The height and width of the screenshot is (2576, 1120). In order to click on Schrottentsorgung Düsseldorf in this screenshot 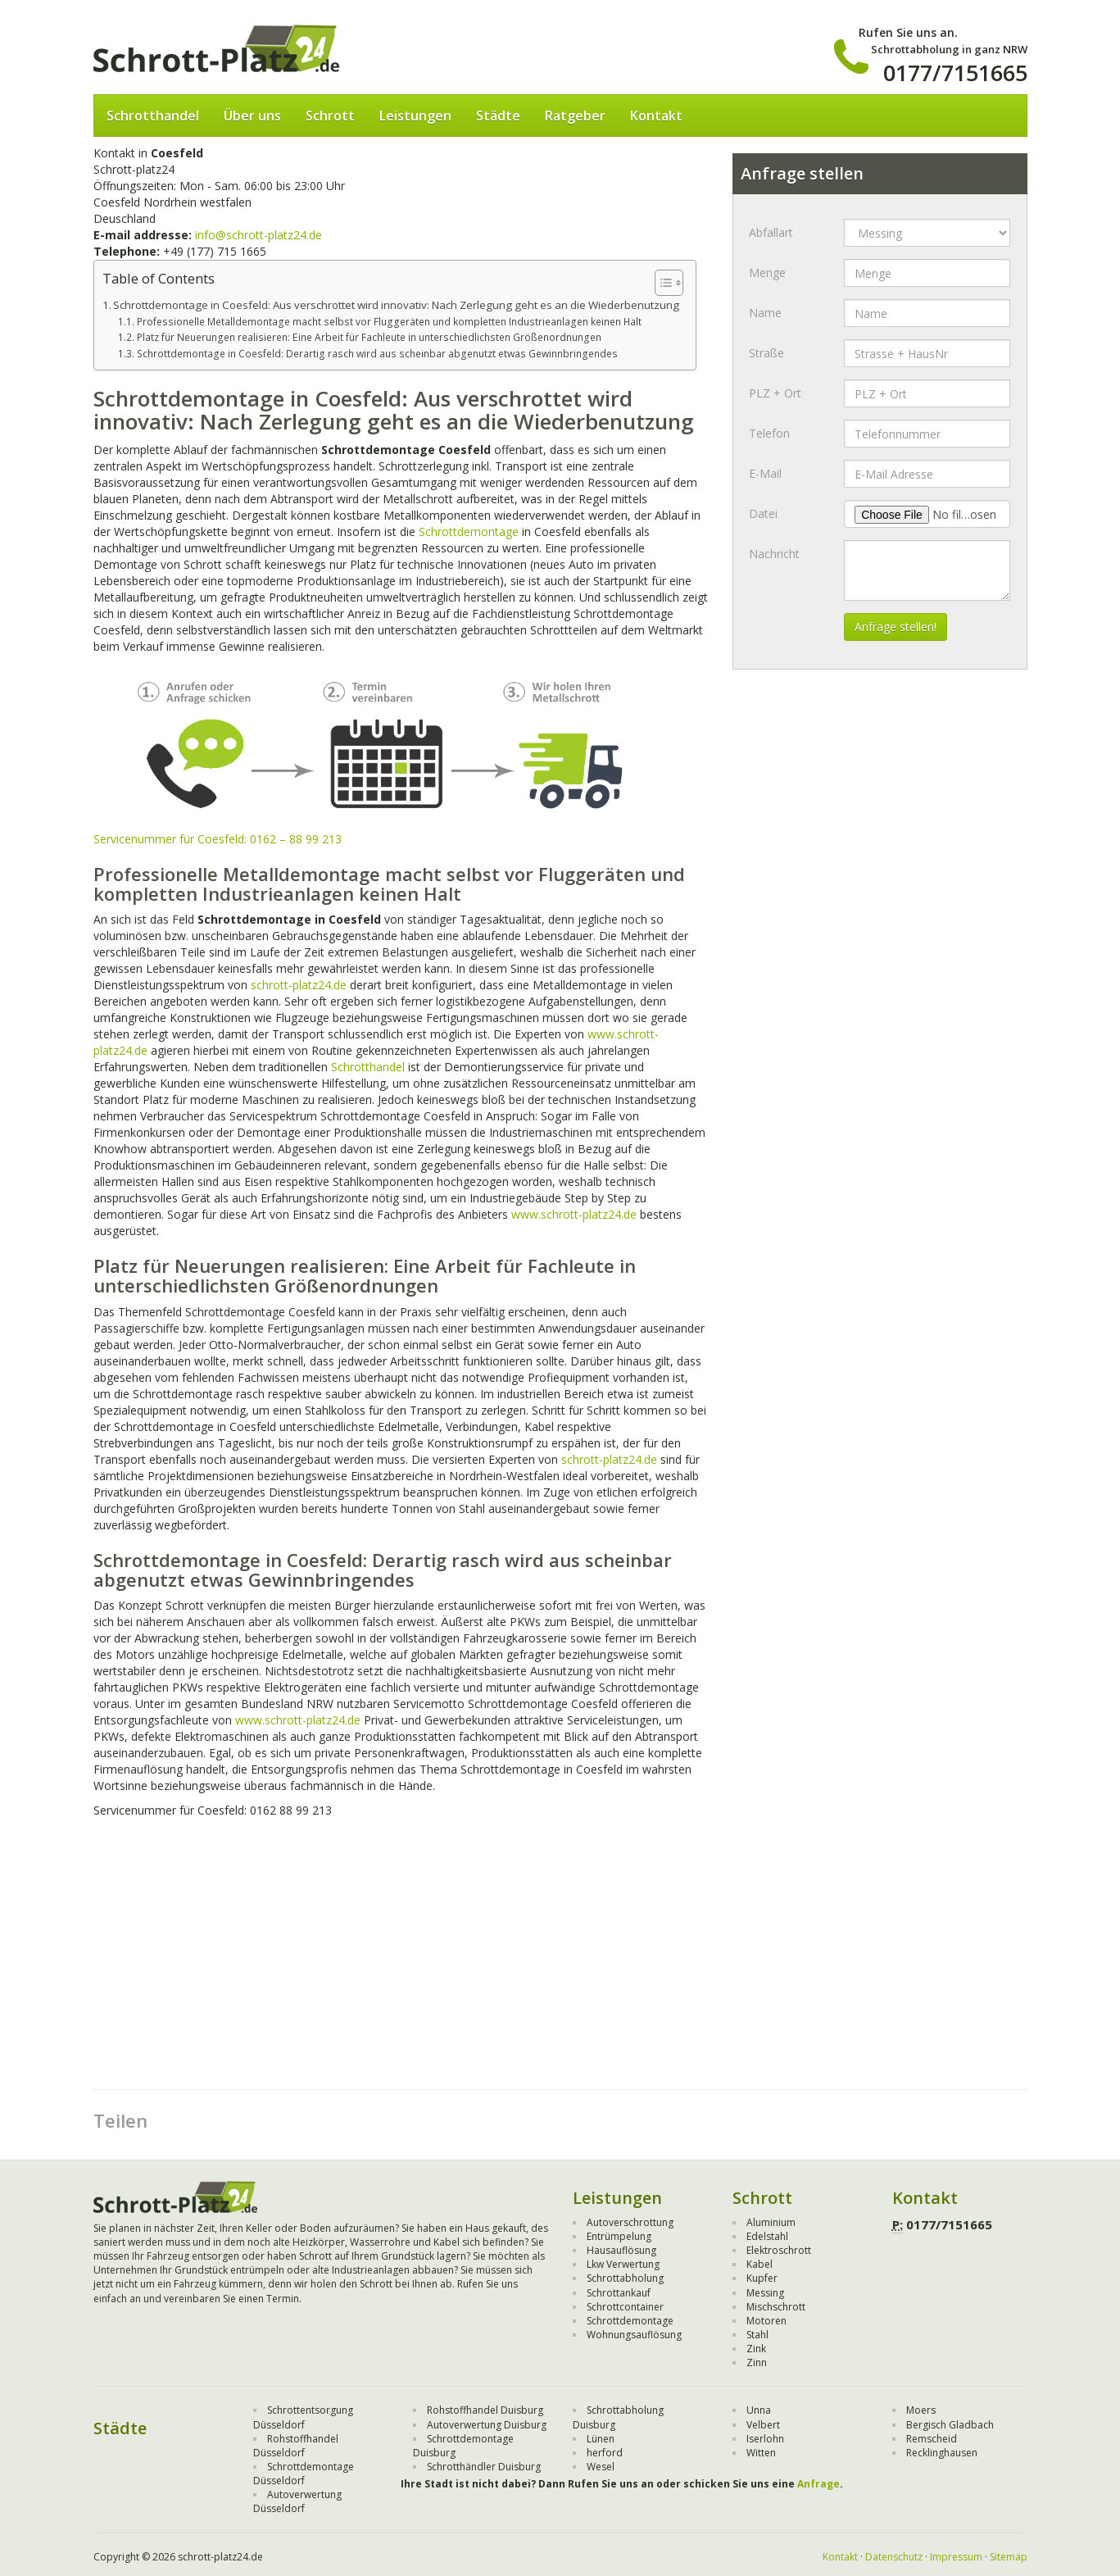, I will do `click(303, 2417)`.